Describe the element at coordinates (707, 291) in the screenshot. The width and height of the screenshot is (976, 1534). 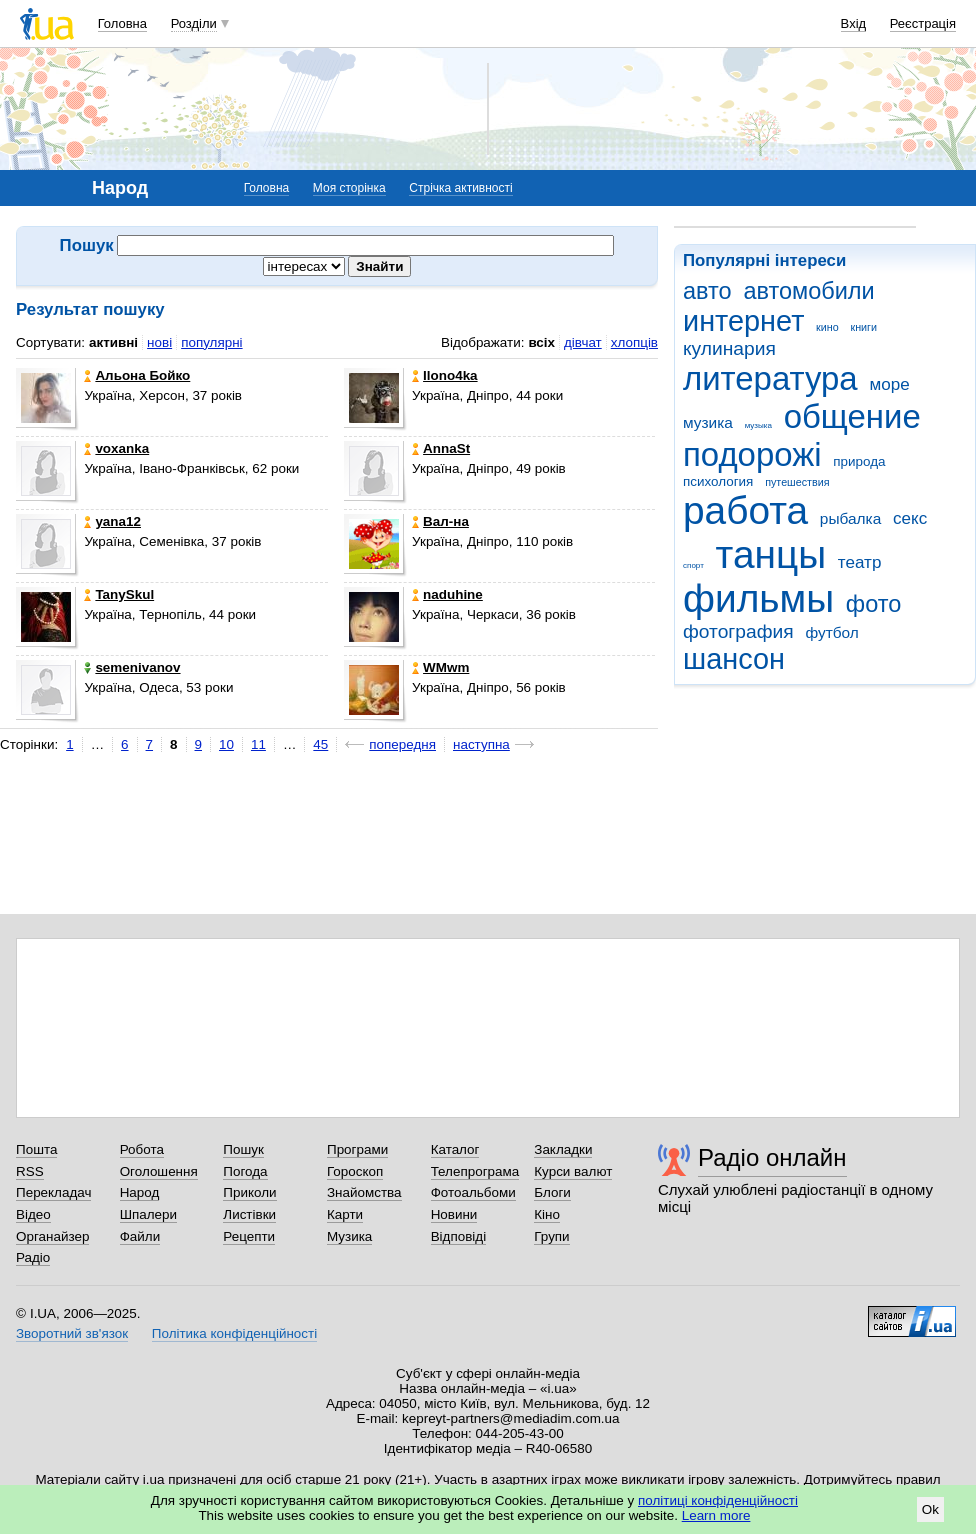
I see `авто` at that location.